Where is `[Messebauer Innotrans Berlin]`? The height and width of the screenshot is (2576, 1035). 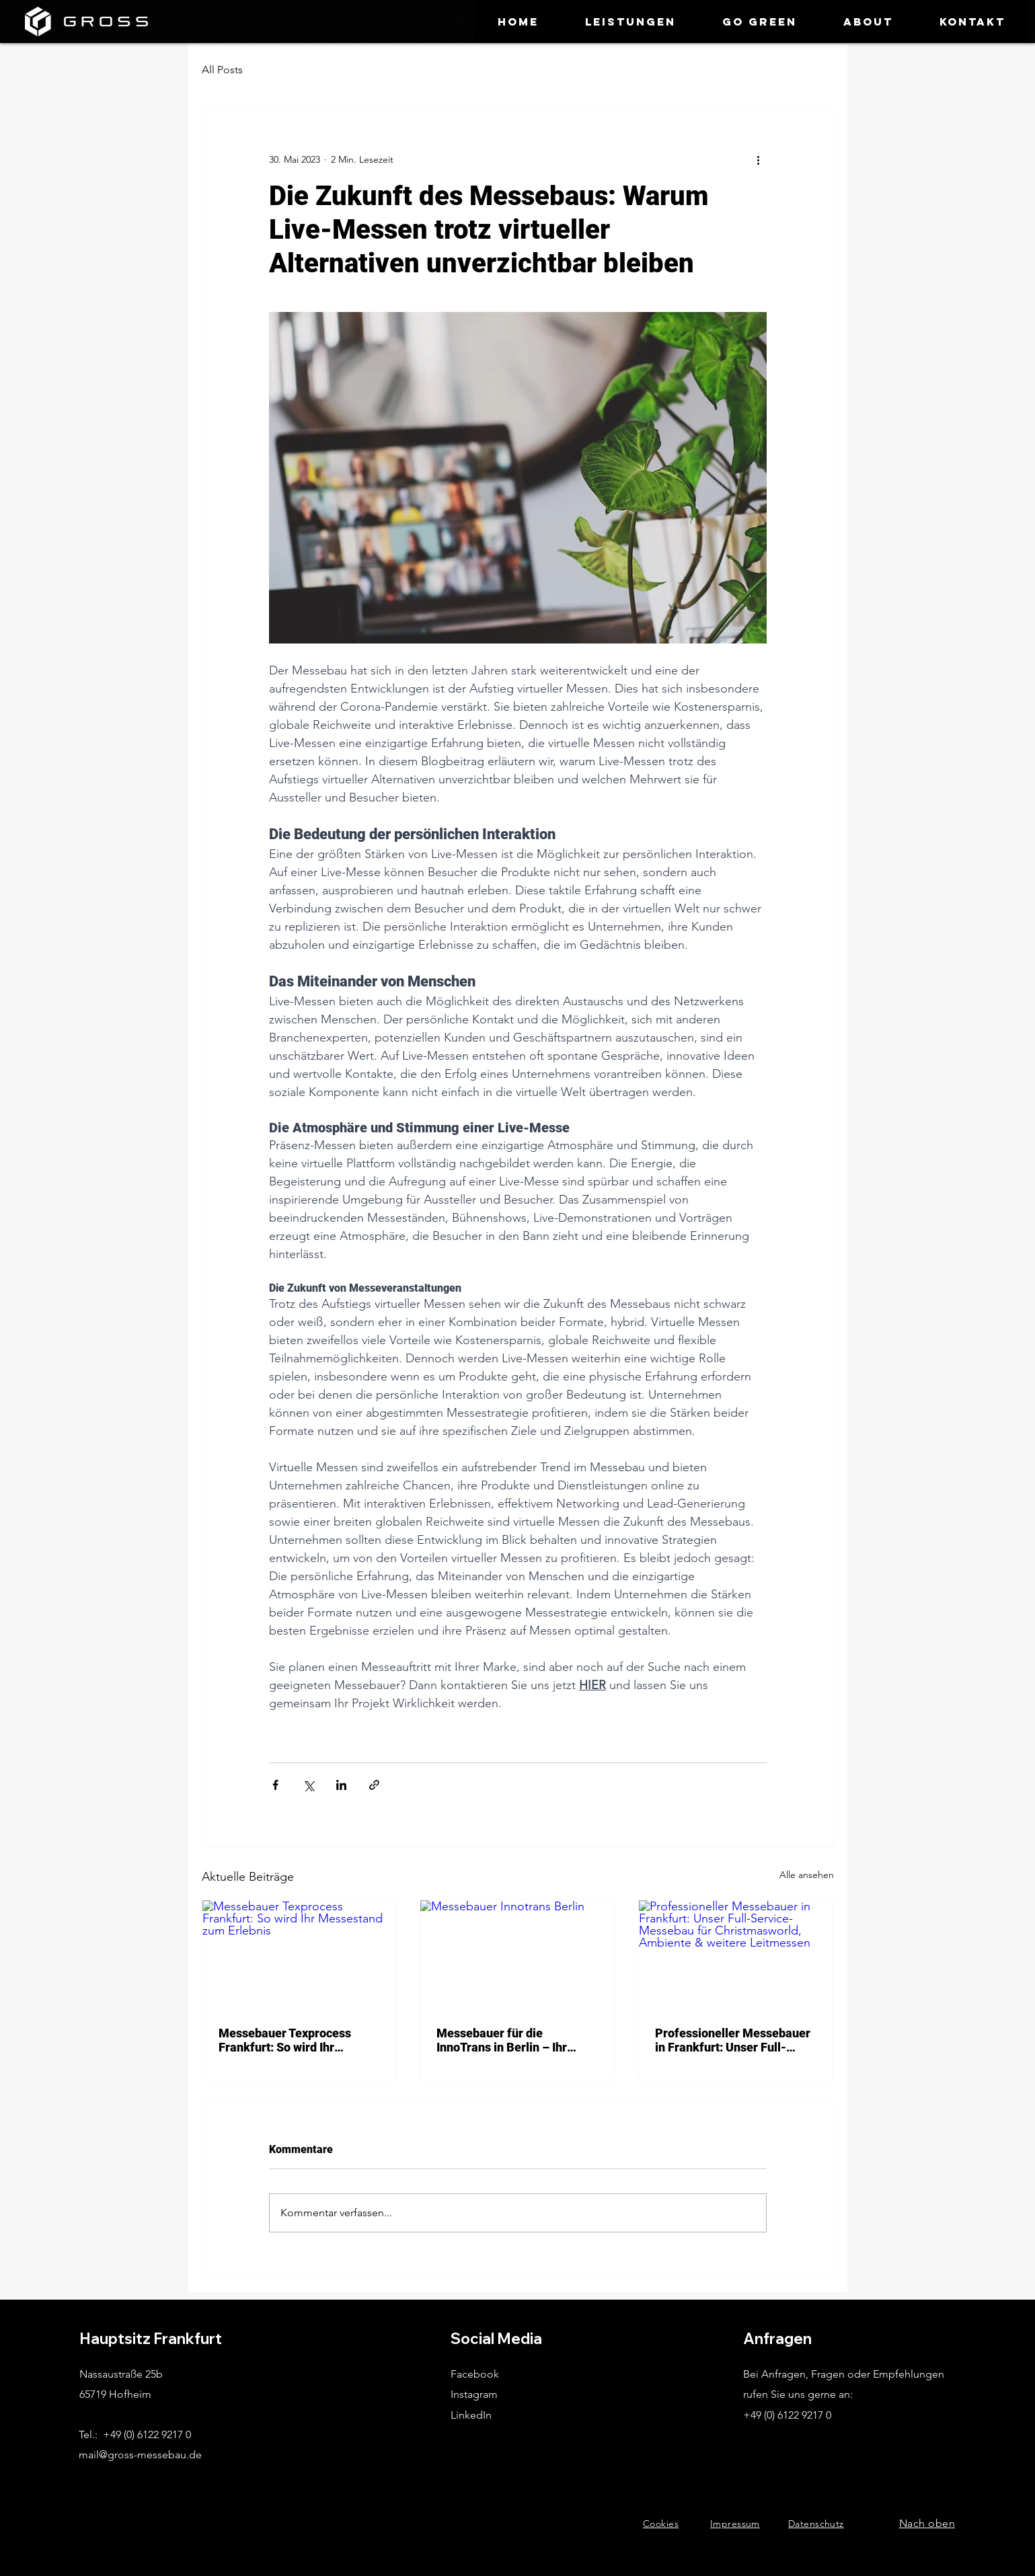
[Messebauer Innotrans Berlin] is located at coordinates (517, 1954).